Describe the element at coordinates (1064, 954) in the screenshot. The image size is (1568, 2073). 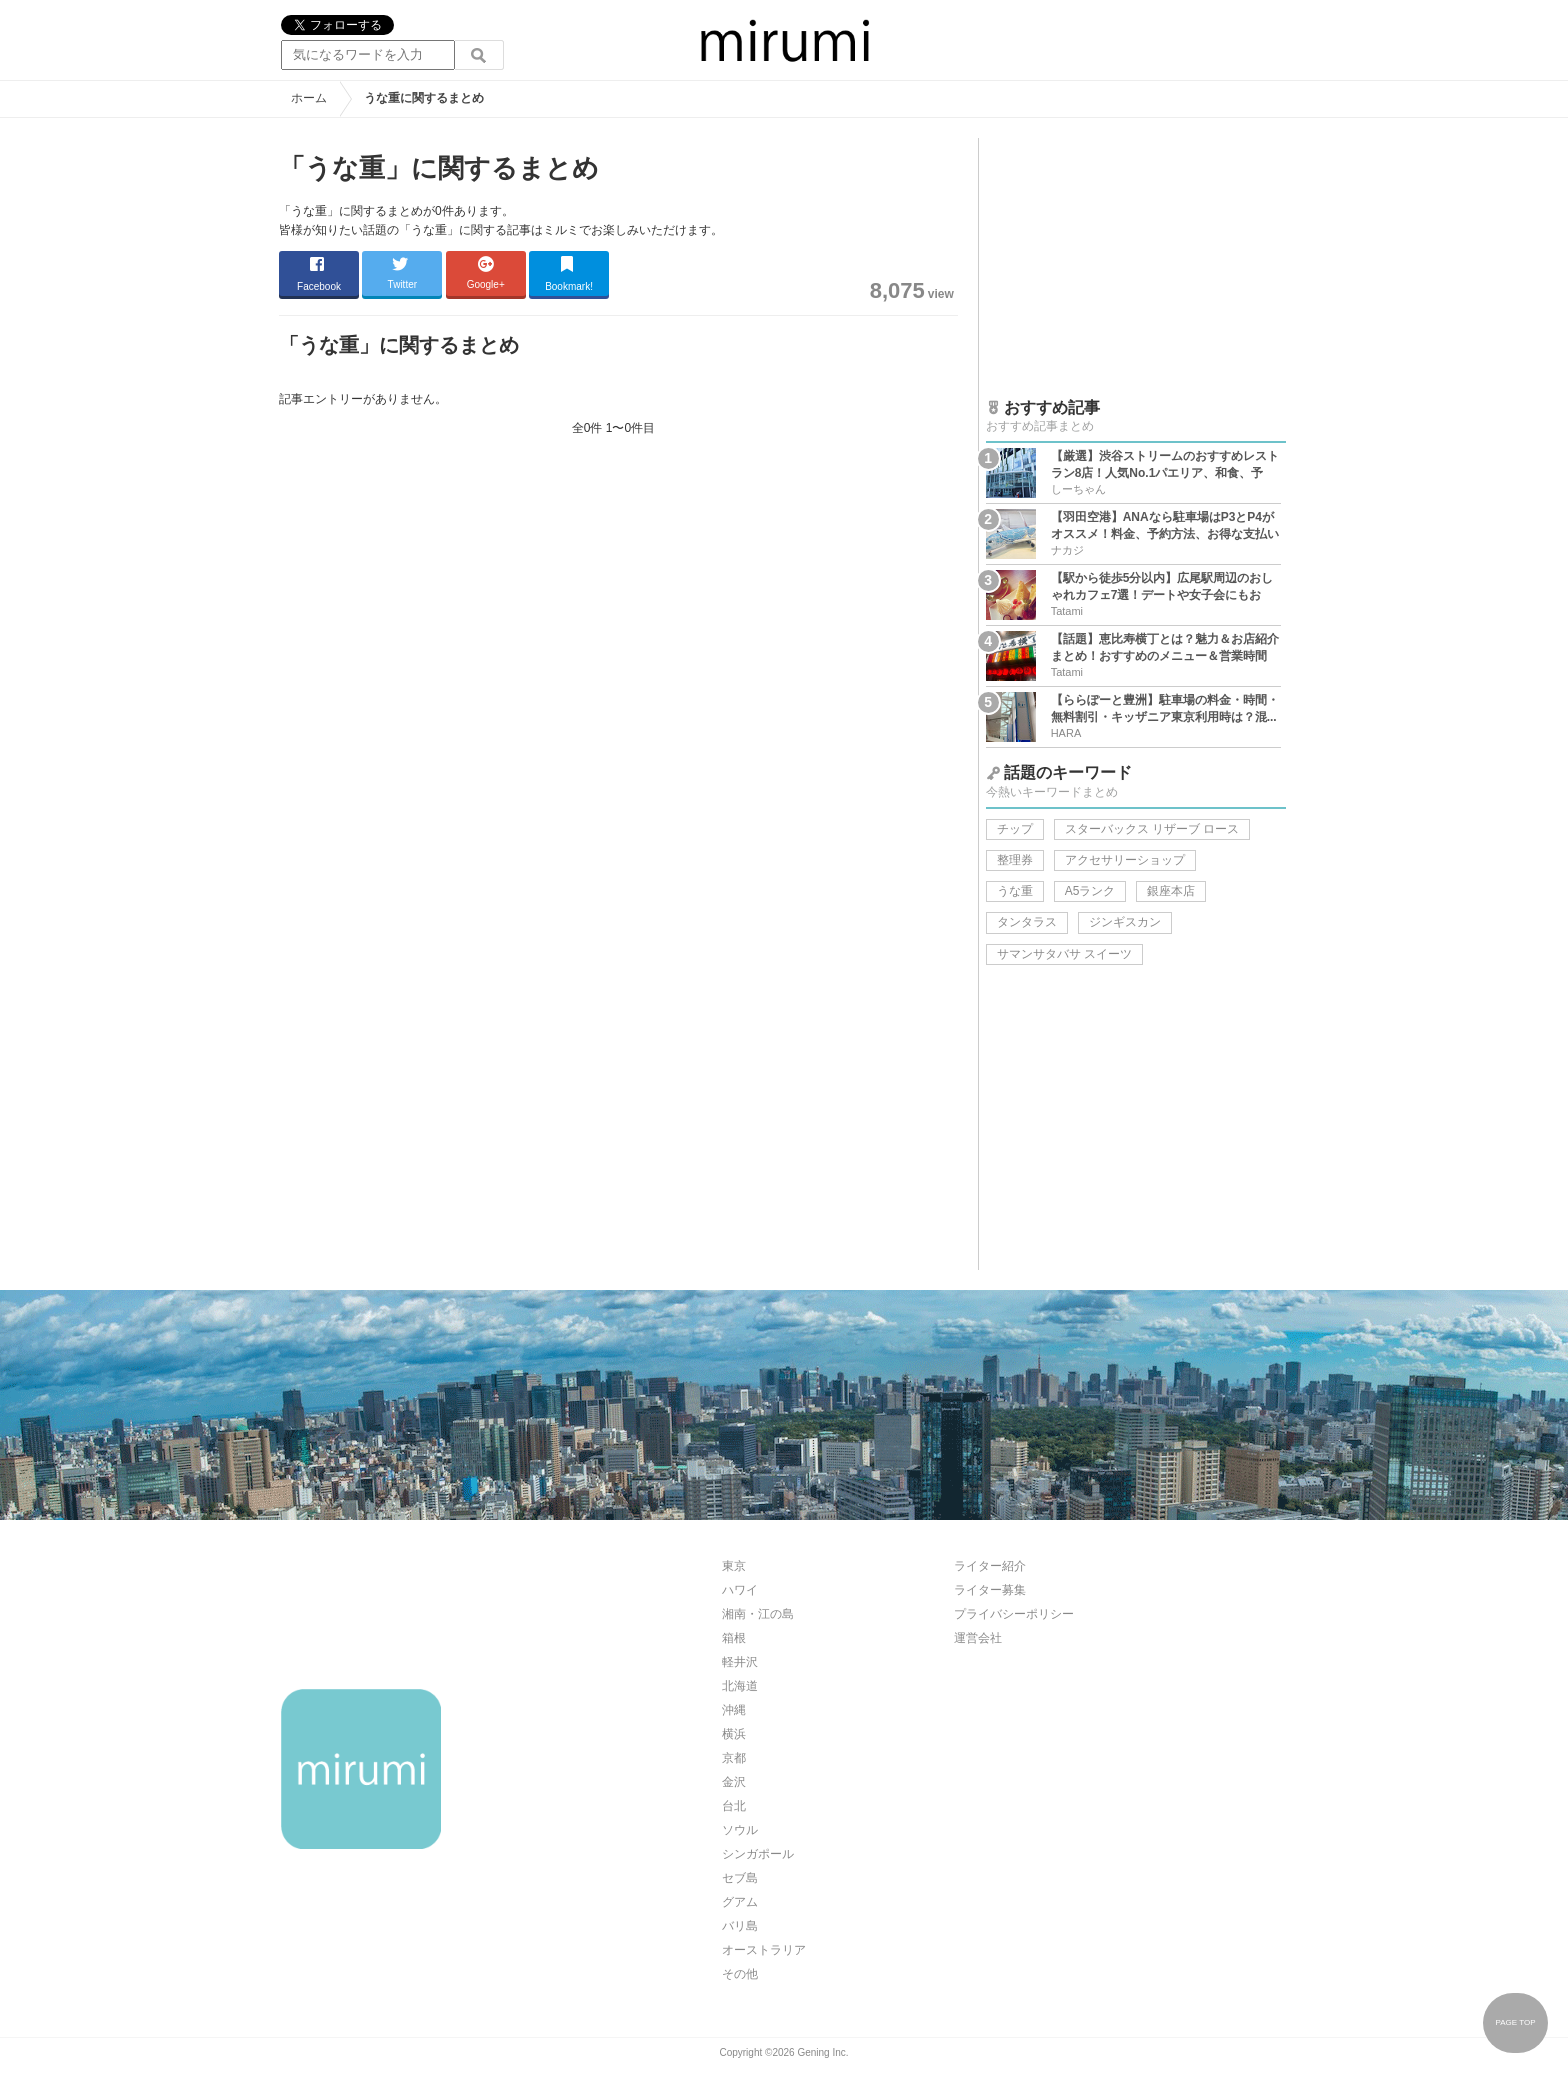
I see `サマンサタバサ スイーツ` at that location.